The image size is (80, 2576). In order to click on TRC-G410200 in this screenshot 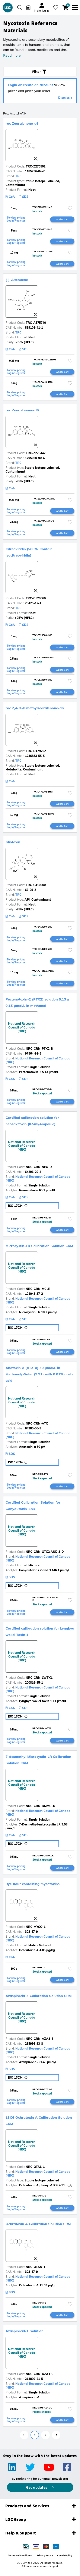, I will do `click(36, 885)`.